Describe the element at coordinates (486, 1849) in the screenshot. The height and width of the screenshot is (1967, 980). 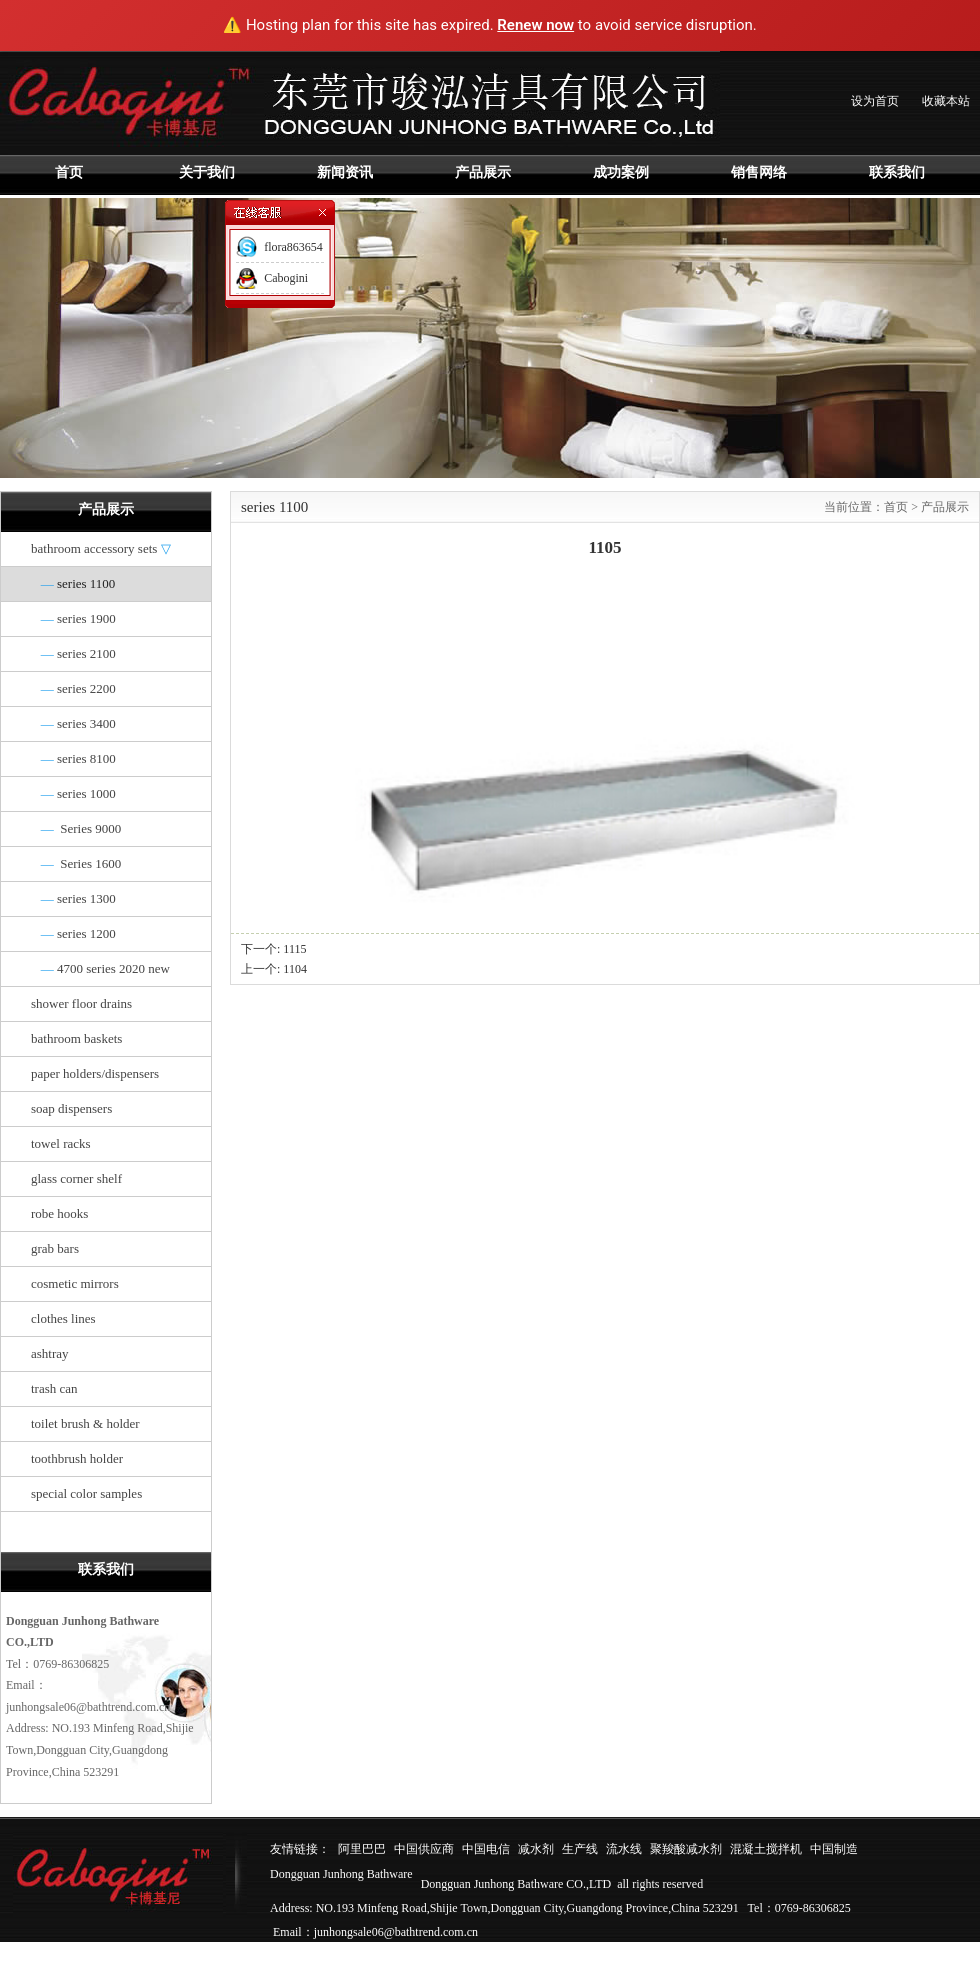
I see `中国电信` at that location.